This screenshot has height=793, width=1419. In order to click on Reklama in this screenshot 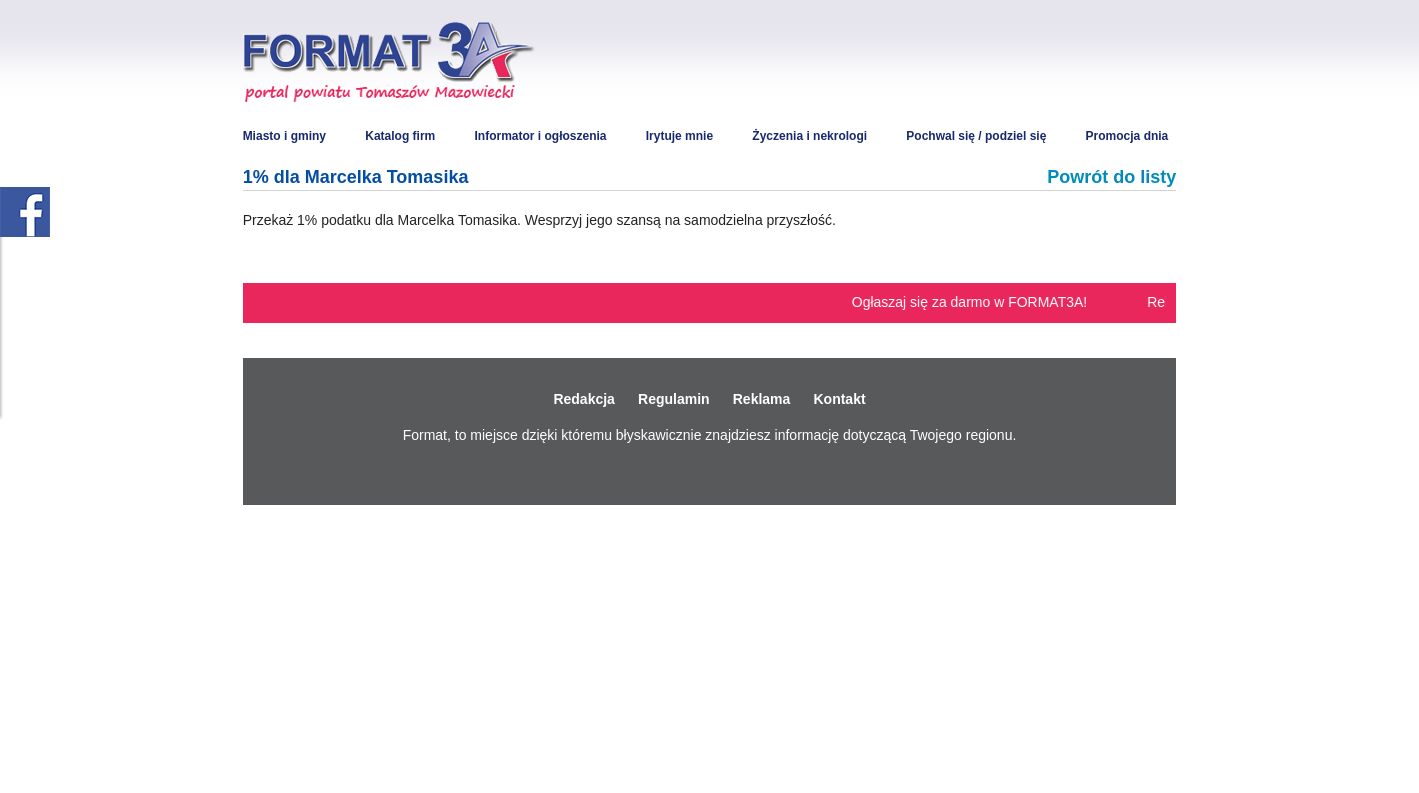, I will do `click(762, 399)`.